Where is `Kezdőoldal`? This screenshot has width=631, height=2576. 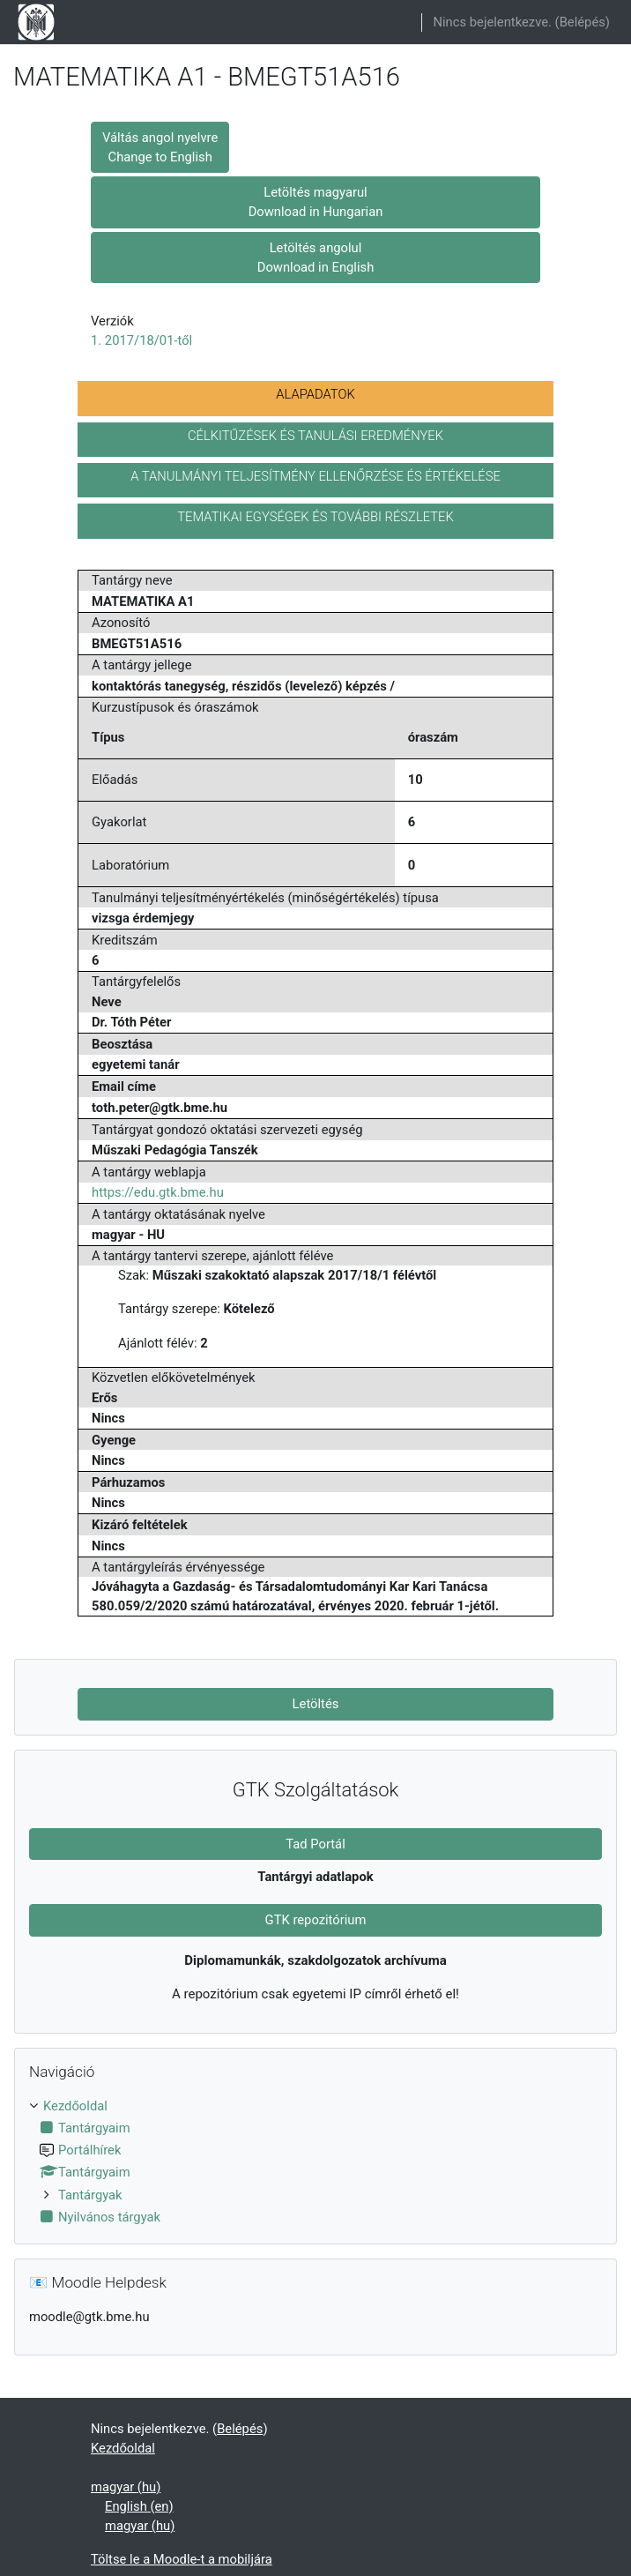 Kezdőoldal is located at coordinates (75, 2106).